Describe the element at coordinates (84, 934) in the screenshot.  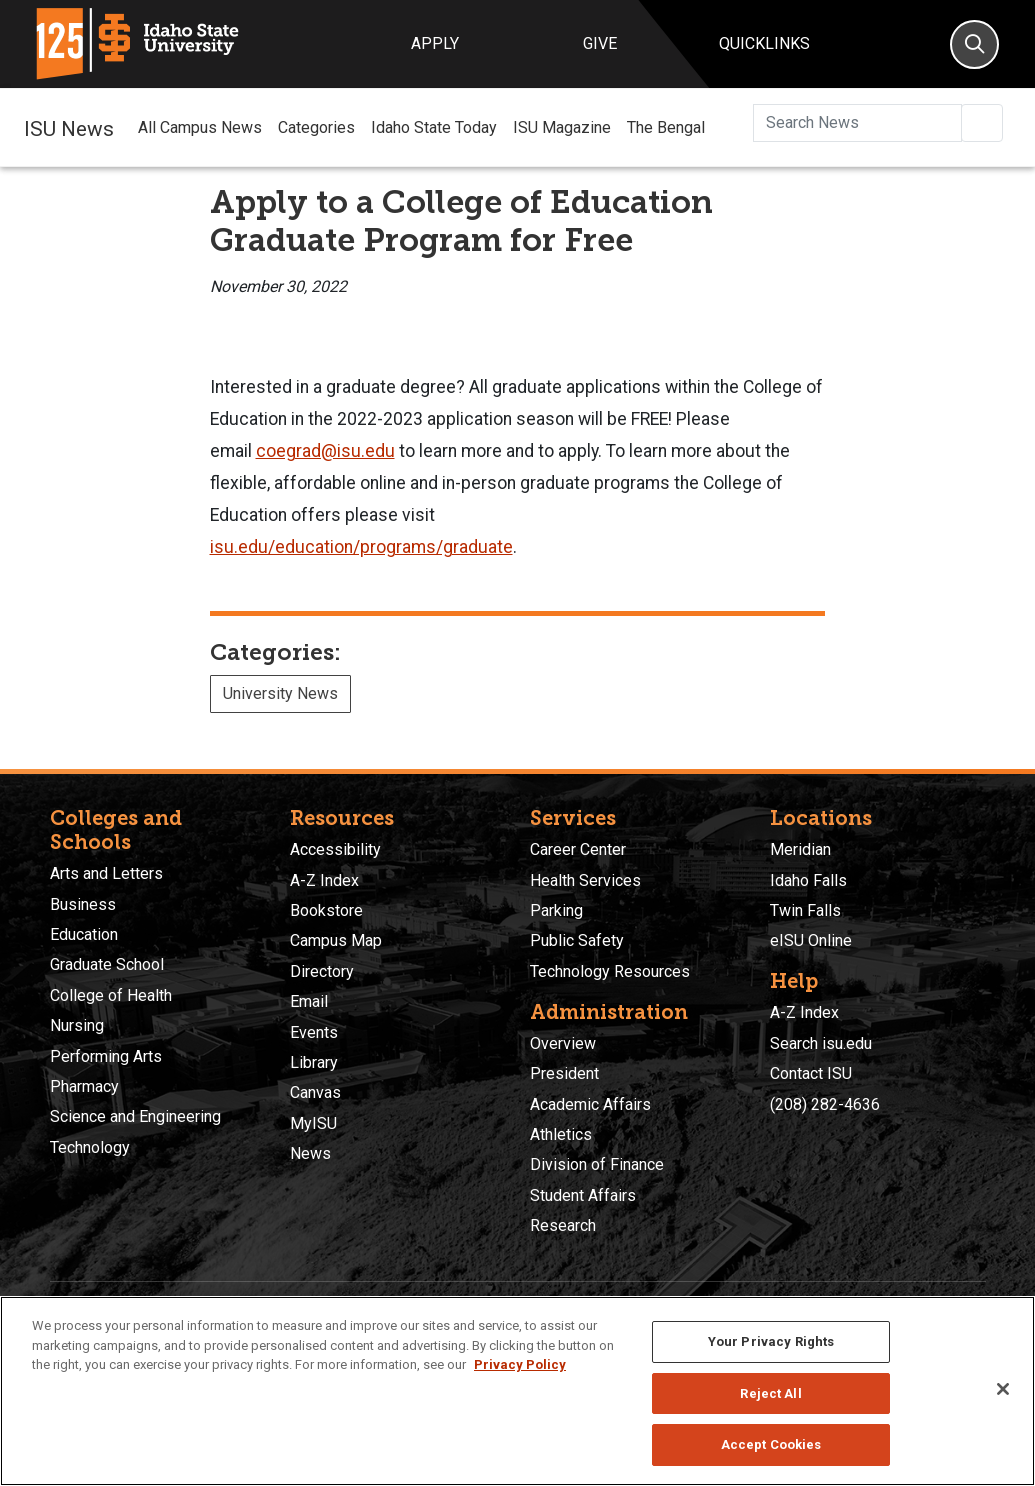
I see `Education` at that location.